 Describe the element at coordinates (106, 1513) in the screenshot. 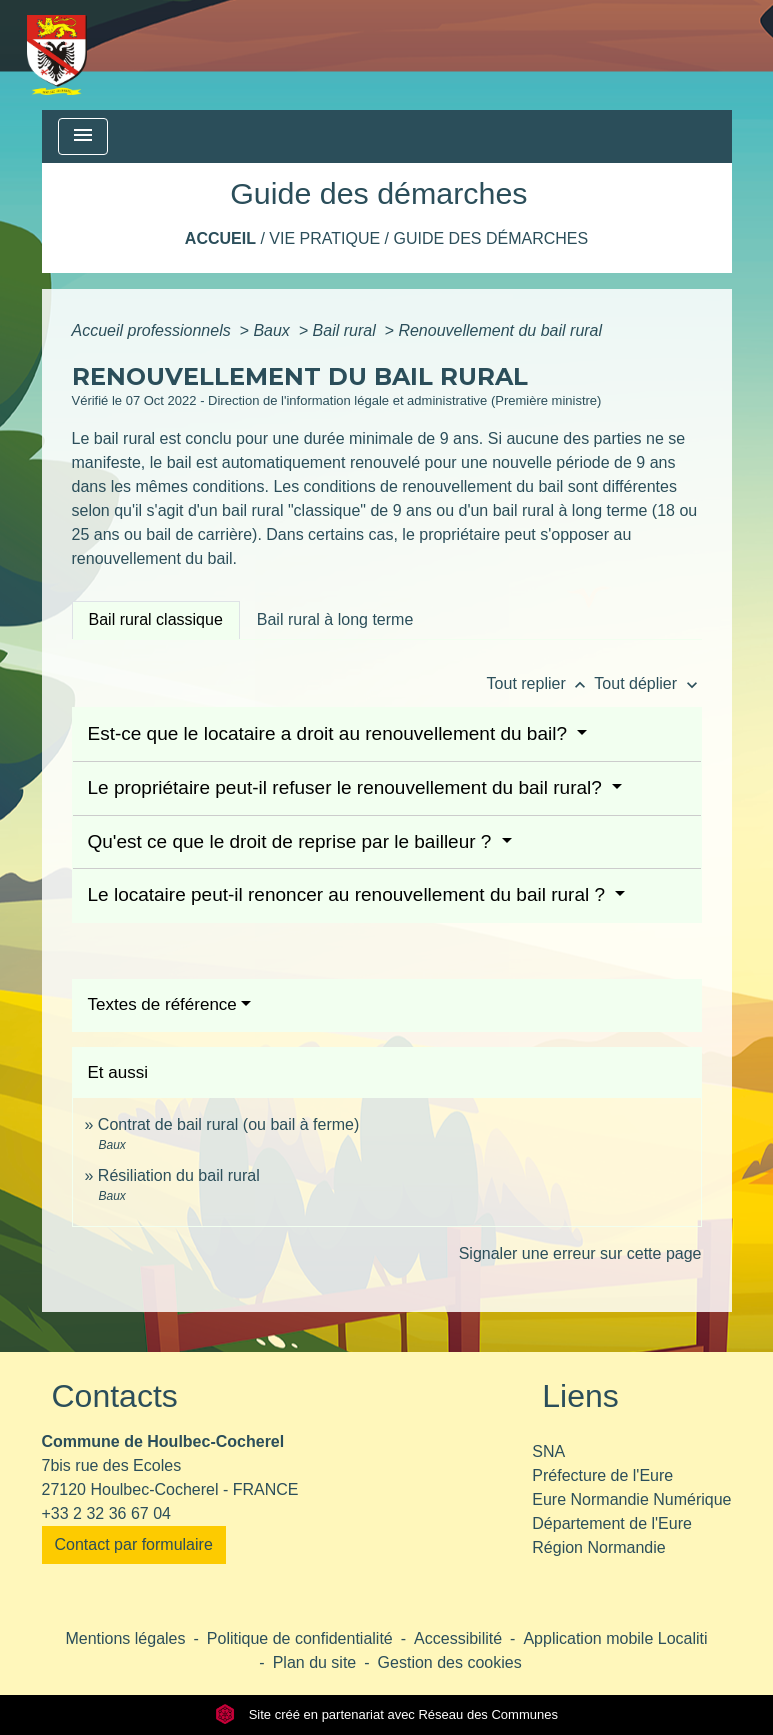

I see `+33 2 32 36 67 04` at that location.